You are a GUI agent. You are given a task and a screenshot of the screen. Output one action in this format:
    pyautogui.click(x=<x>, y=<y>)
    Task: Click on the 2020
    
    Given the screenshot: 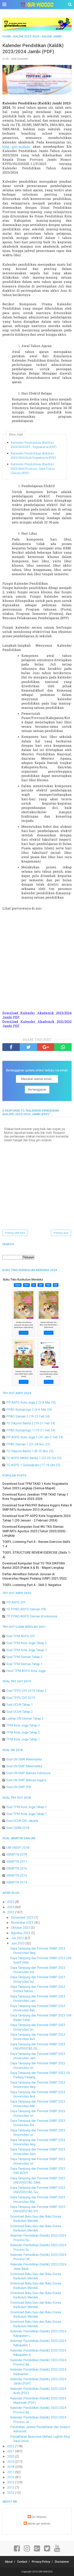 What is the action you would take?
    pyautogui.click(x=11, y=2456)
    